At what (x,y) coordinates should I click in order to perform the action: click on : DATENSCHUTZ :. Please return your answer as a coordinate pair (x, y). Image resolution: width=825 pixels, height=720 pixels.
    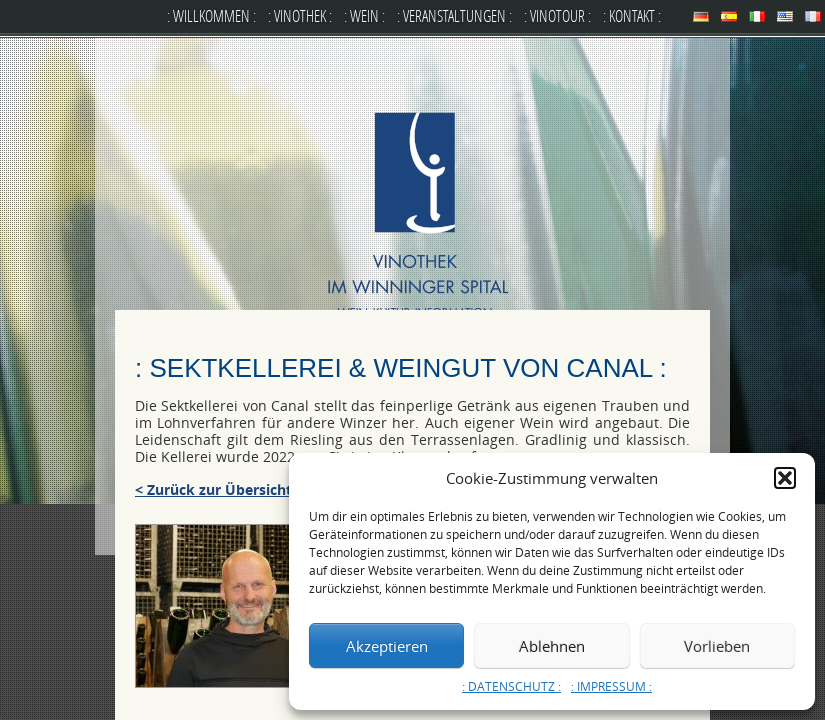
    Looking at the image, I should click on (511, 686).